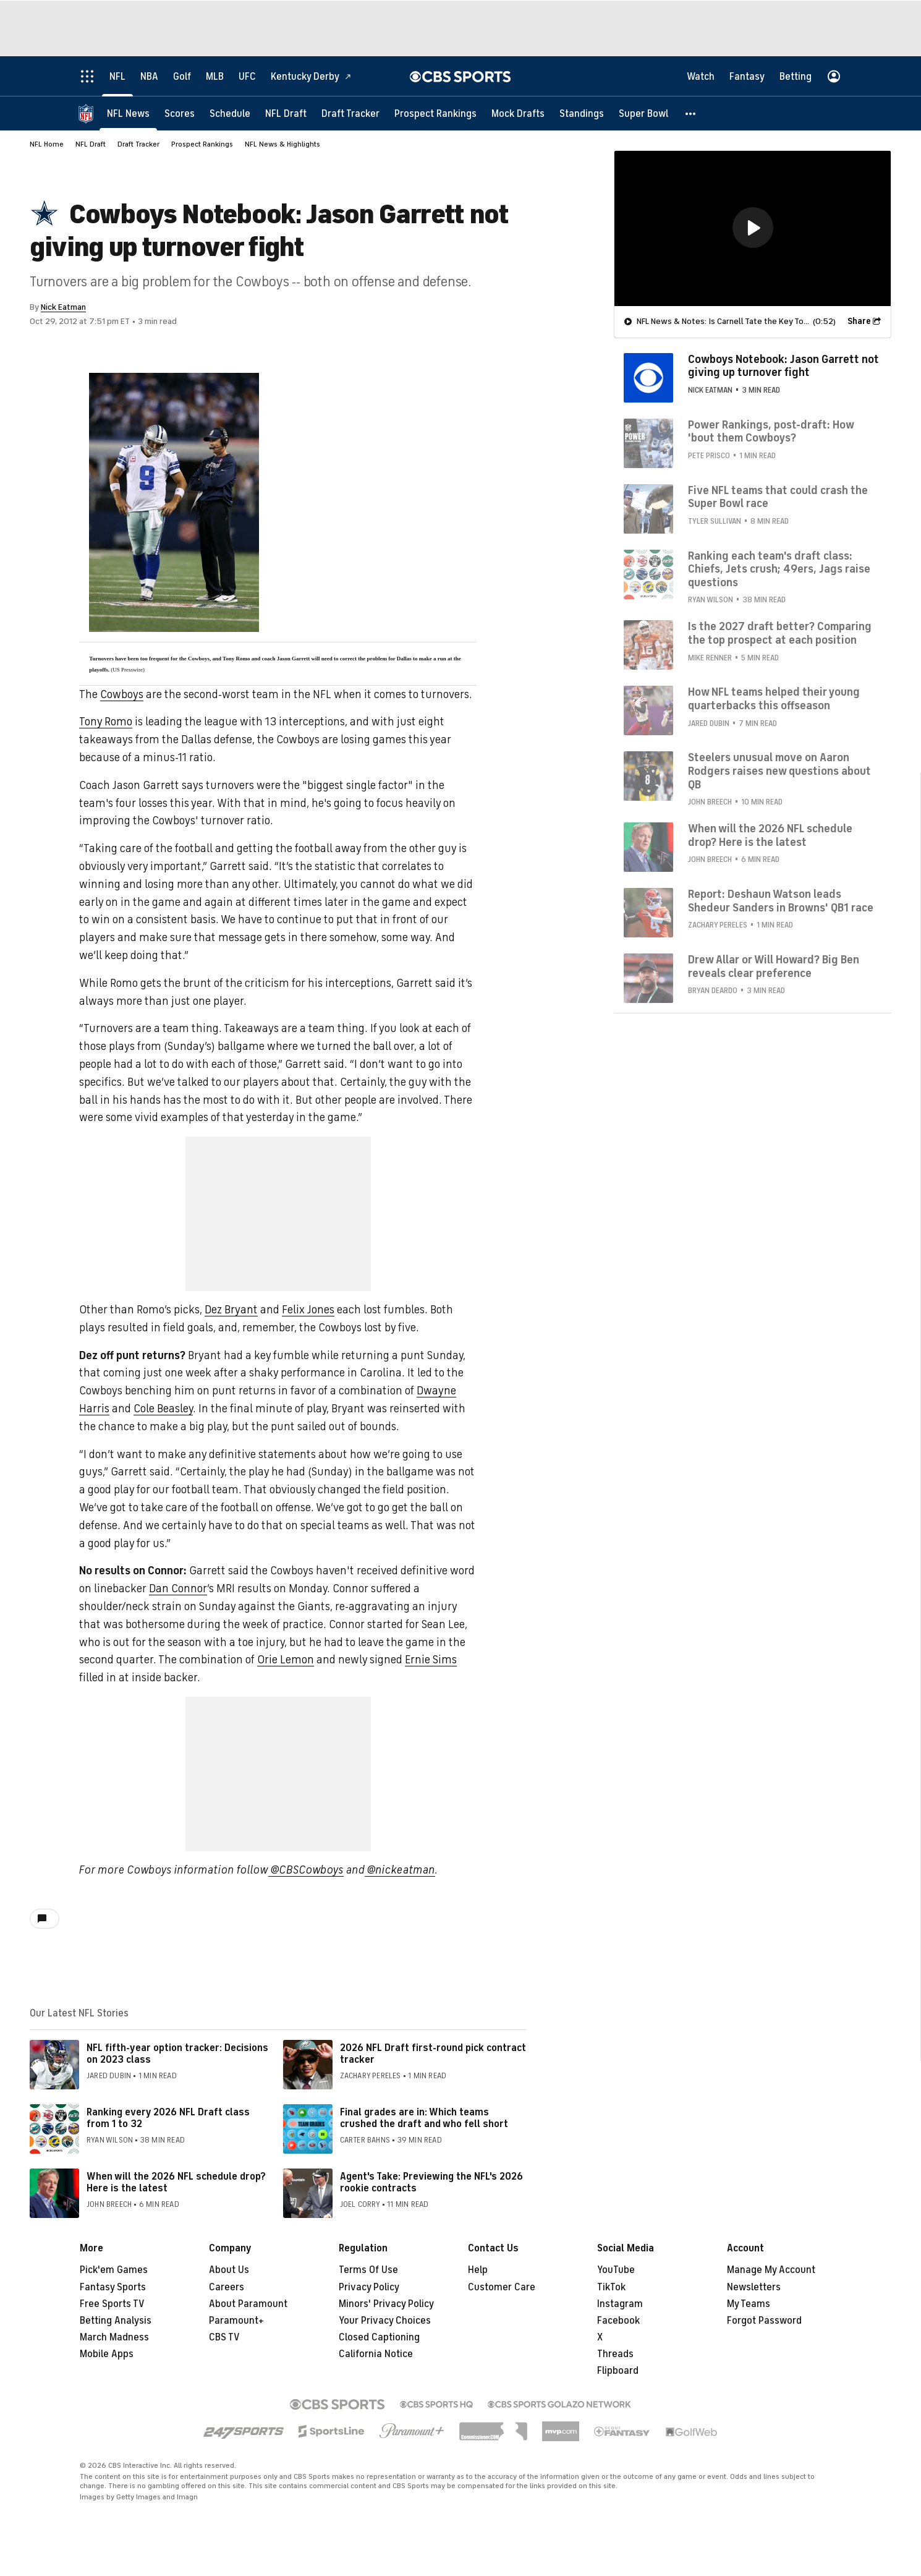  What do you see at coordinates (115, 2320) in the screenshot?
I see `Betting Analysis` at bounding box center [115, 2320].